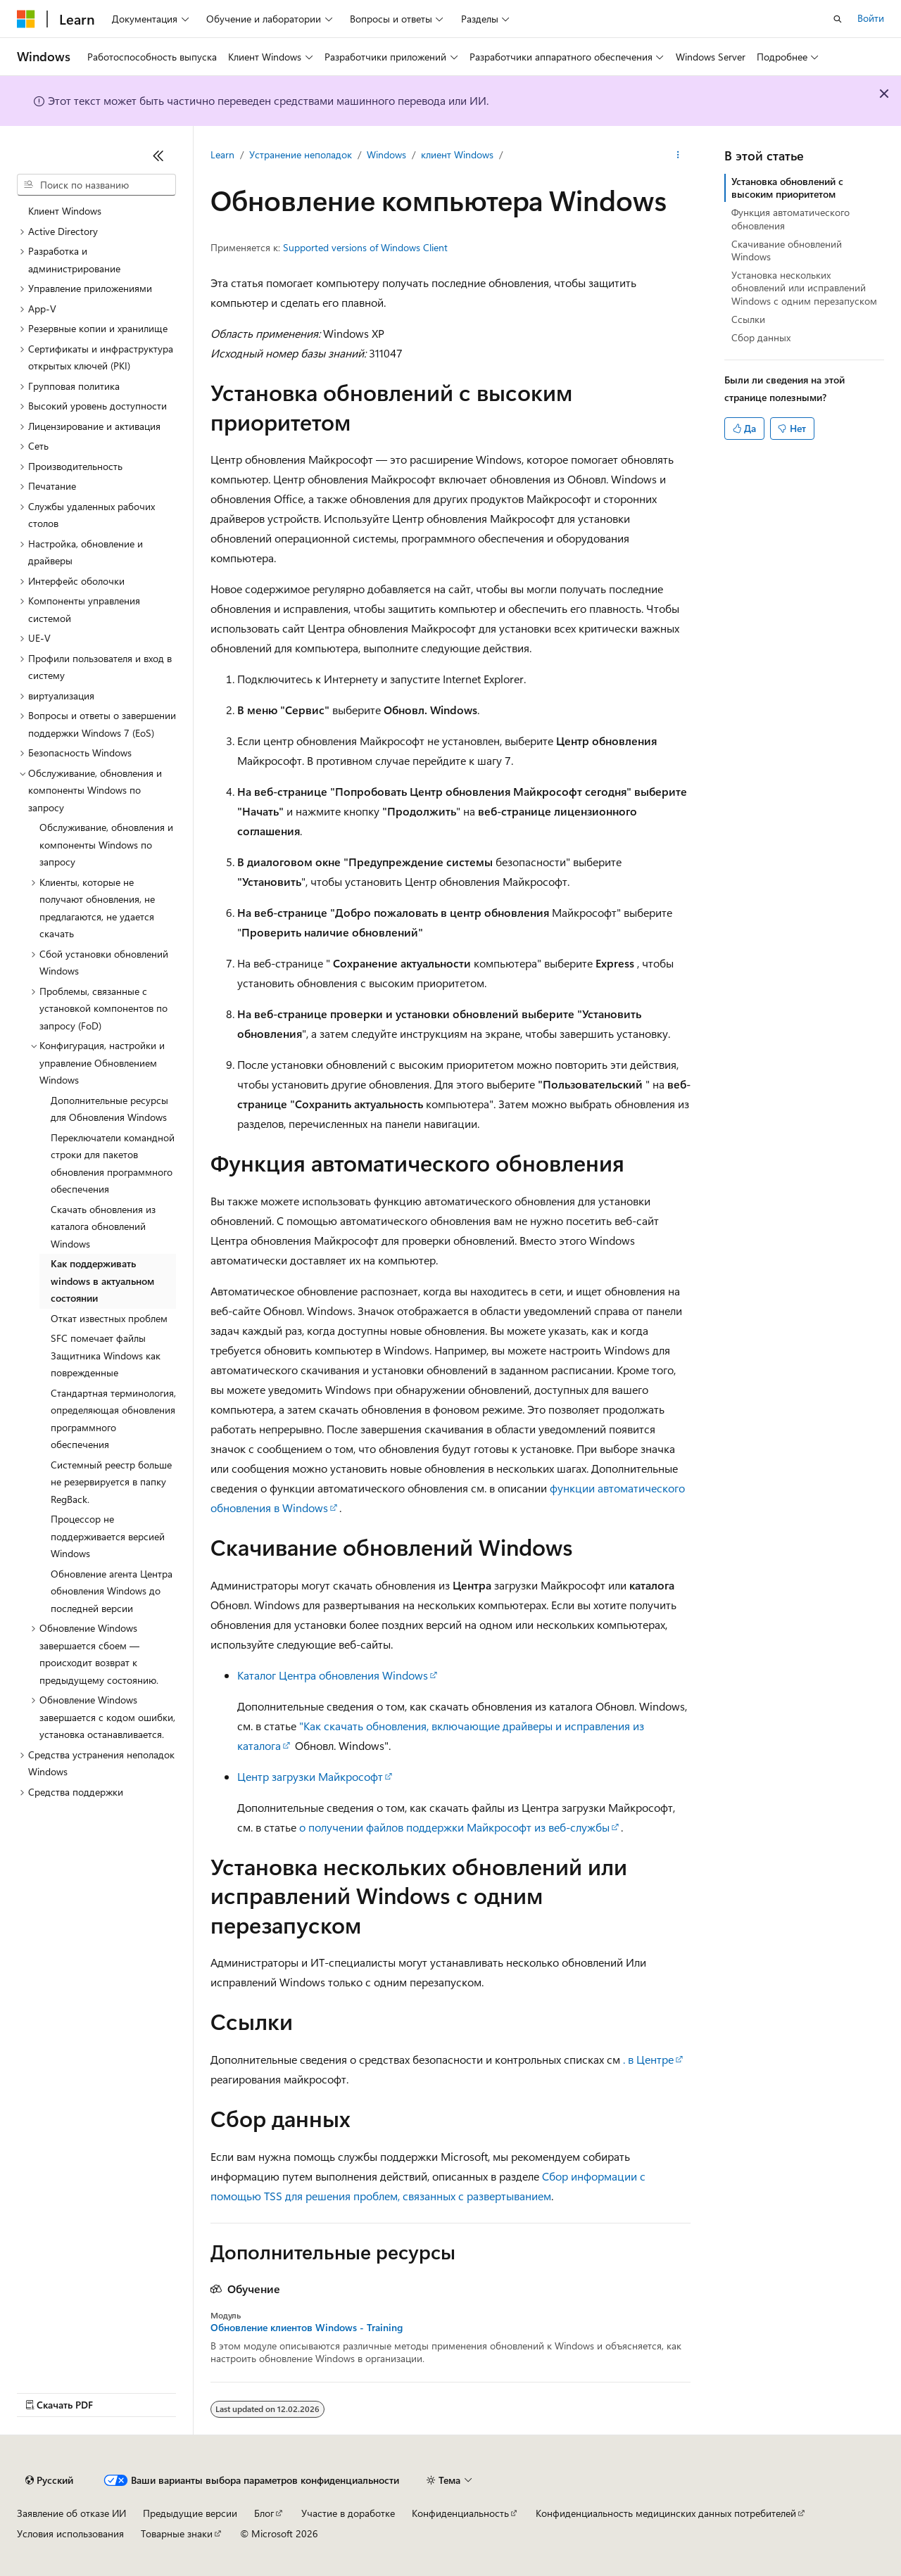  What do you see at coordinates (113, 1163) in the screenshot?
I see `Переключатели командной строки для пакетов обновления программного обеспечения [treeitem]` at bounding box center [113, 1163].